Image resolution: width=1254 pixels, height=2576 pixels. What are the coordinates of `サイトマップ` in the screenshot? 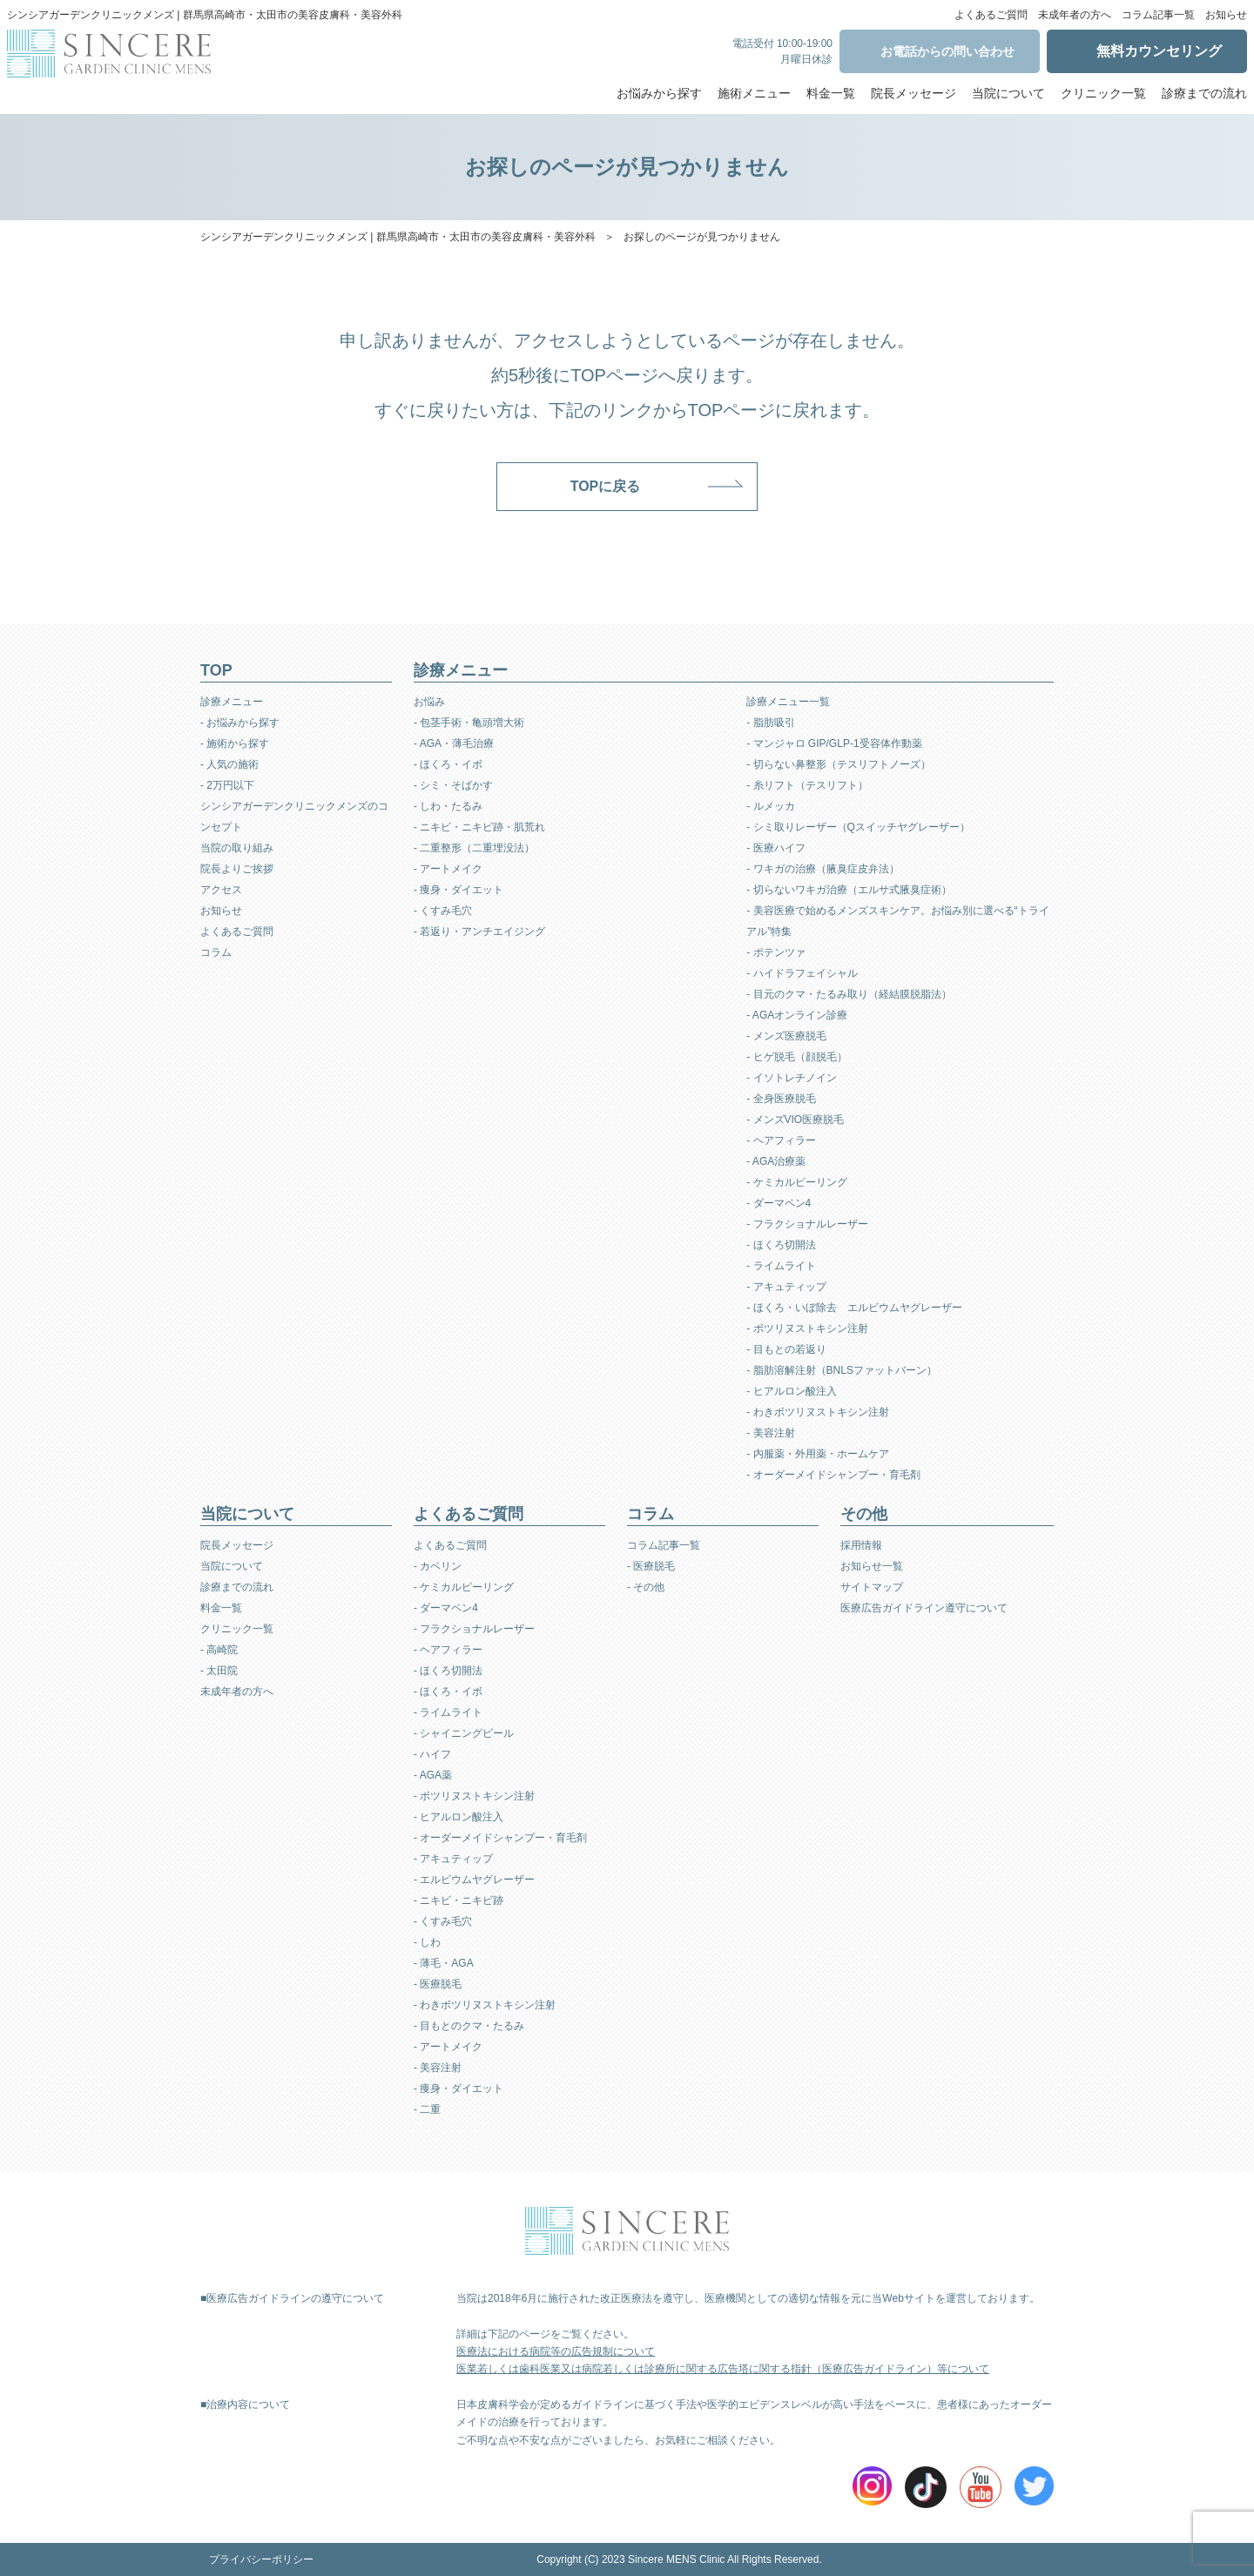 It's located at (871, 1587).